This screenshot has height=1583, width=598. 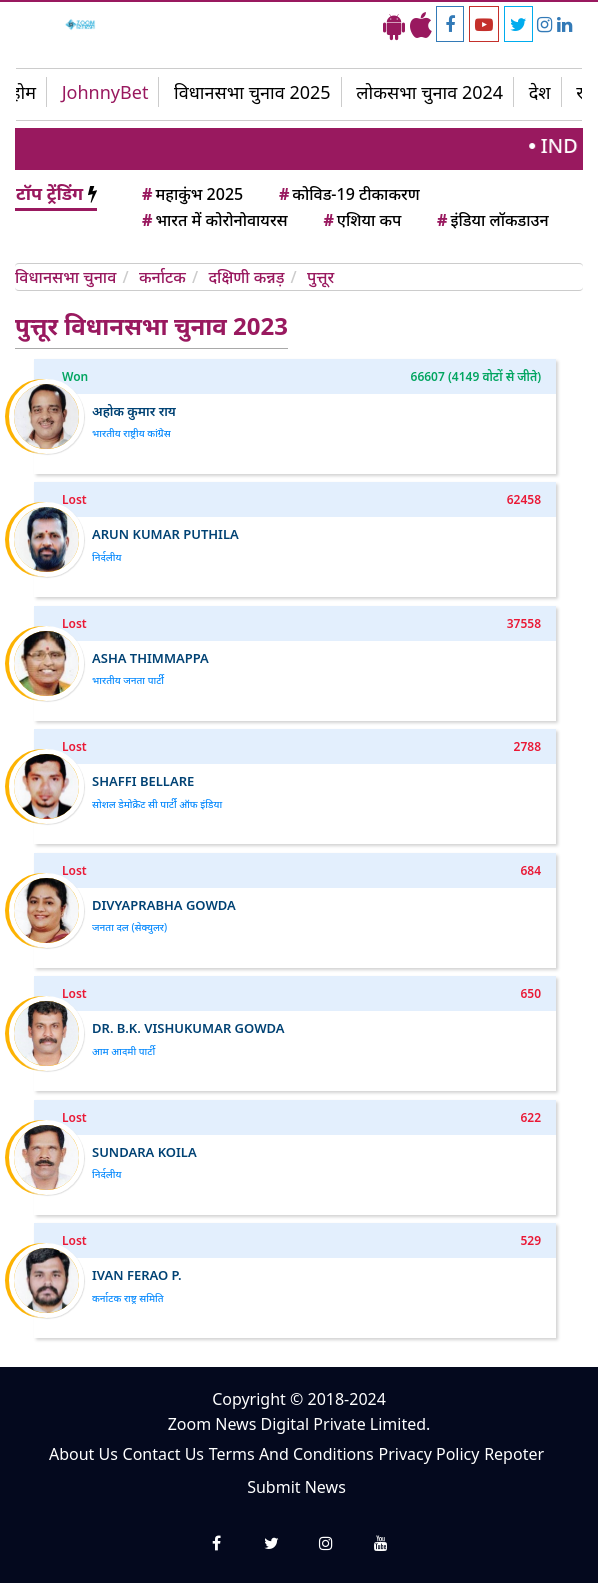 I want to click on Terms And Conditions, so click(x=291, y=1454).